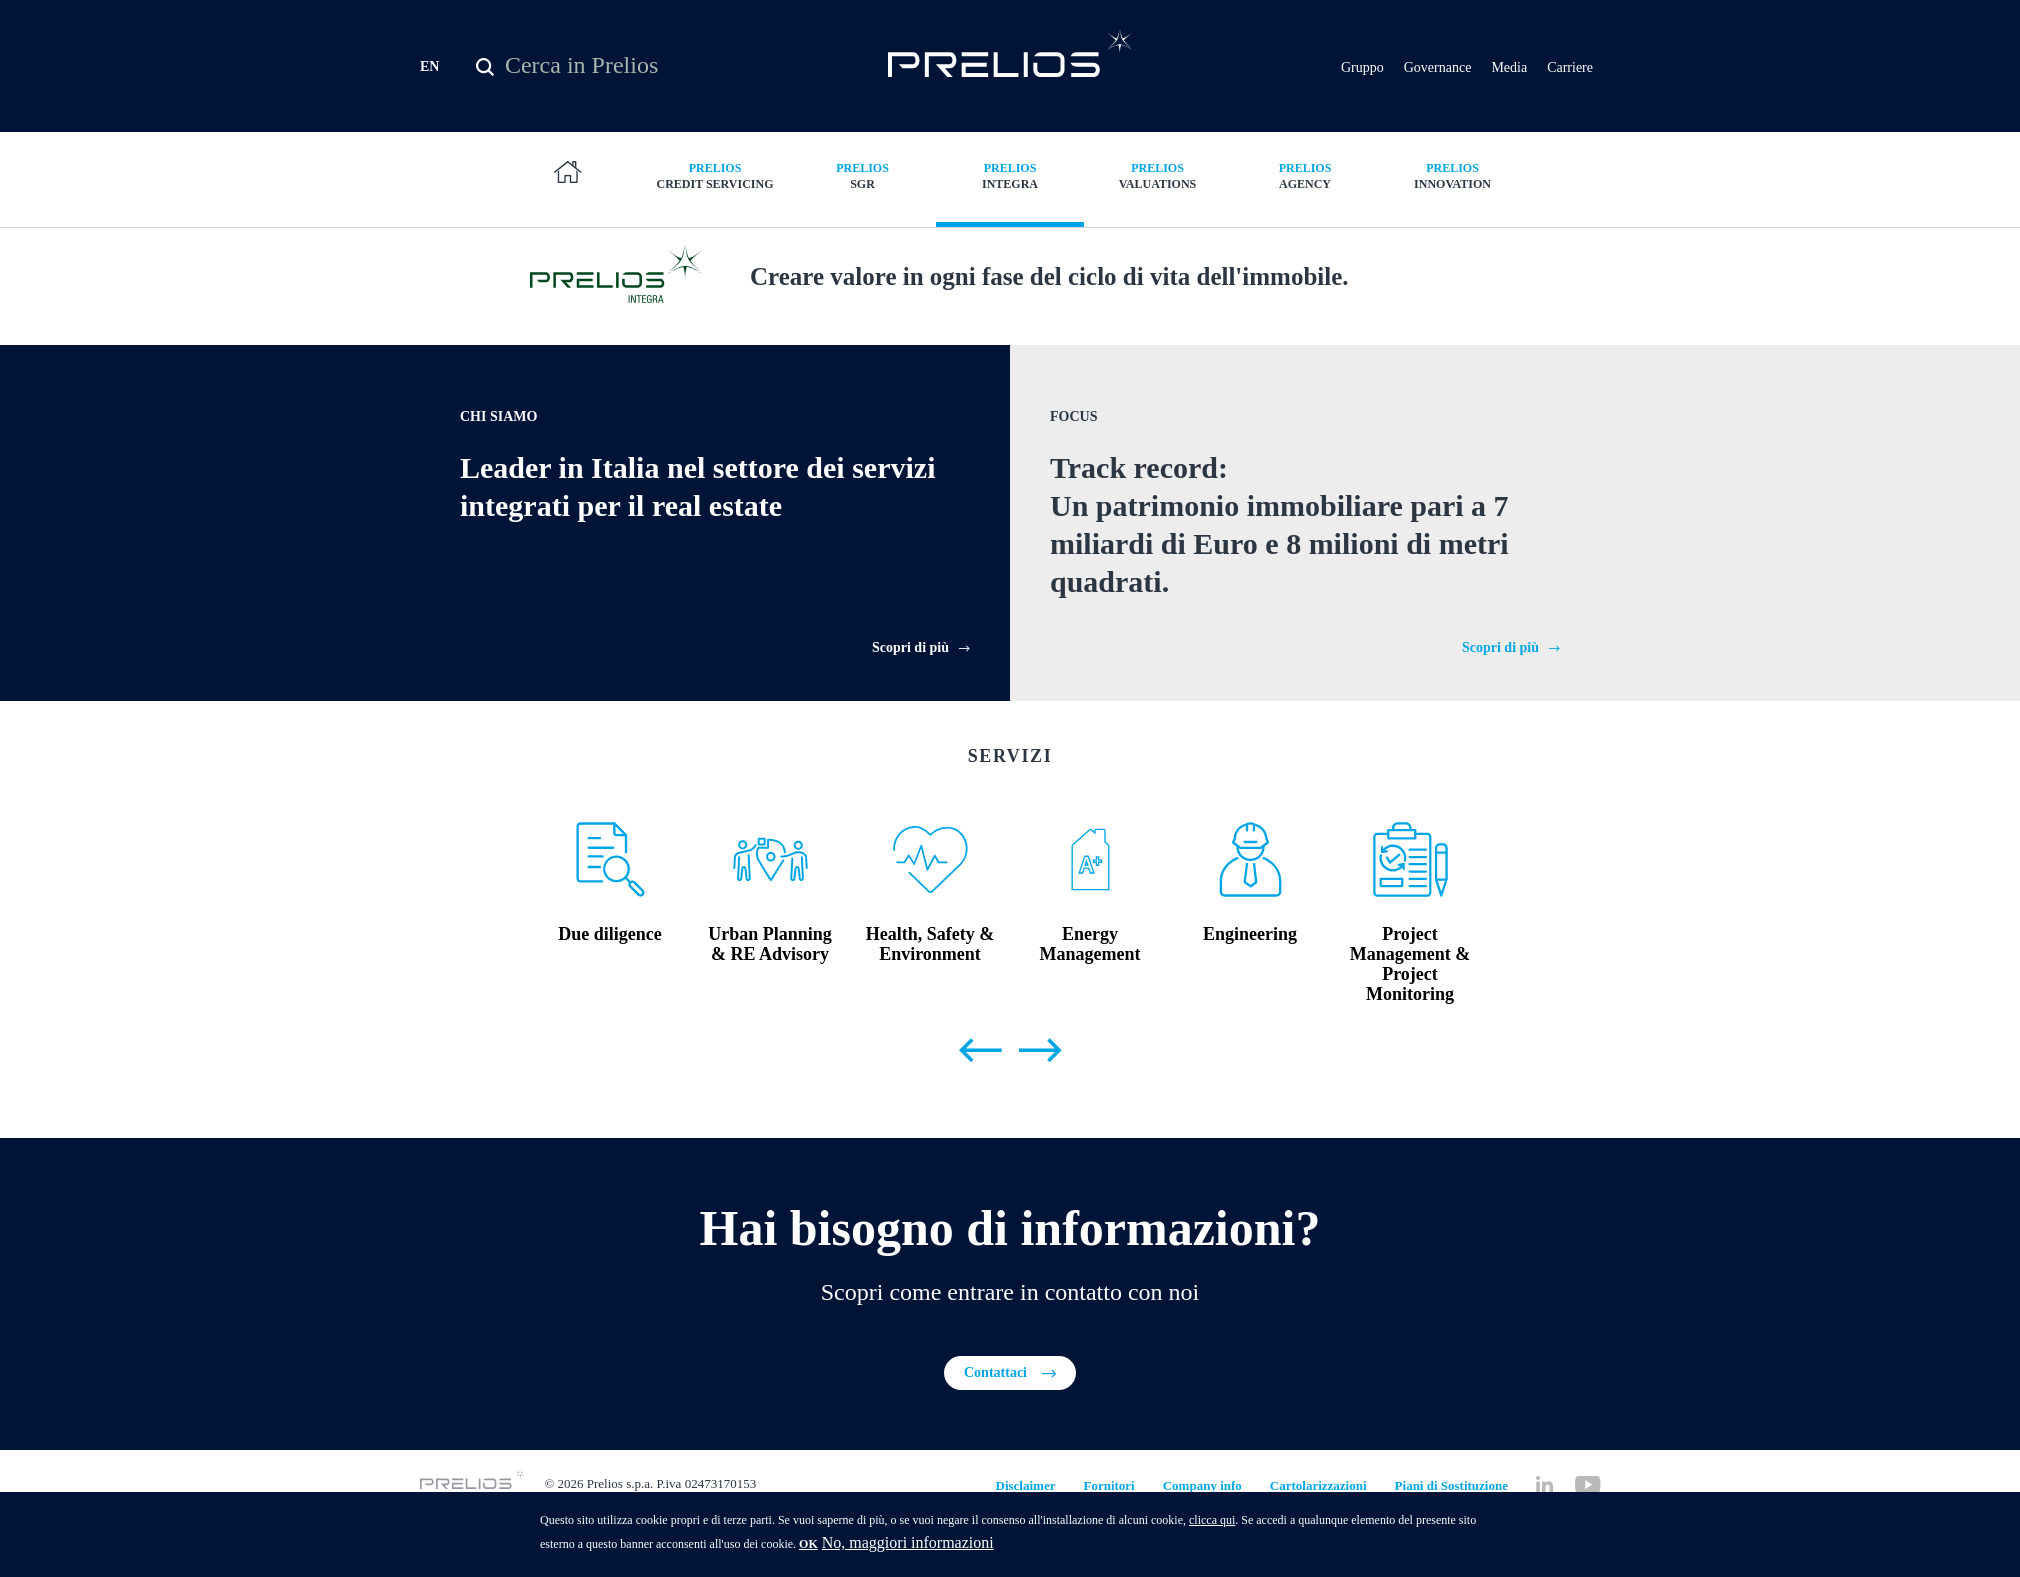 The height and width of the screenshot is (1577, 2020). What do you see at coordinates (863, 179) in the screenshot?
I see `SGR` at bounding box center [863, 179].